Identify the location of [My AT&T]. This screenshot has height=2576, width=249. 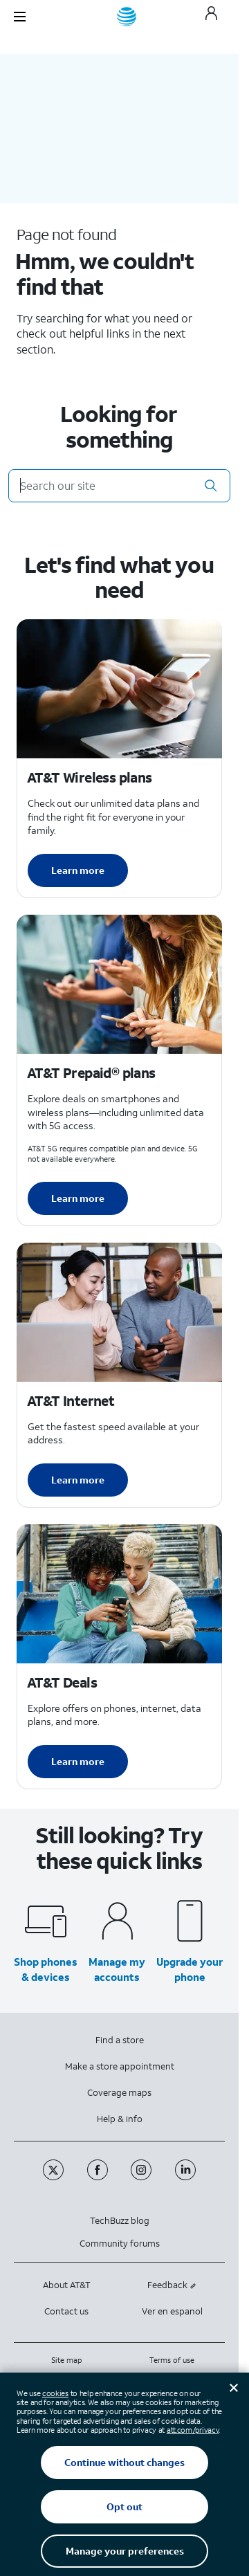
(211, 17).